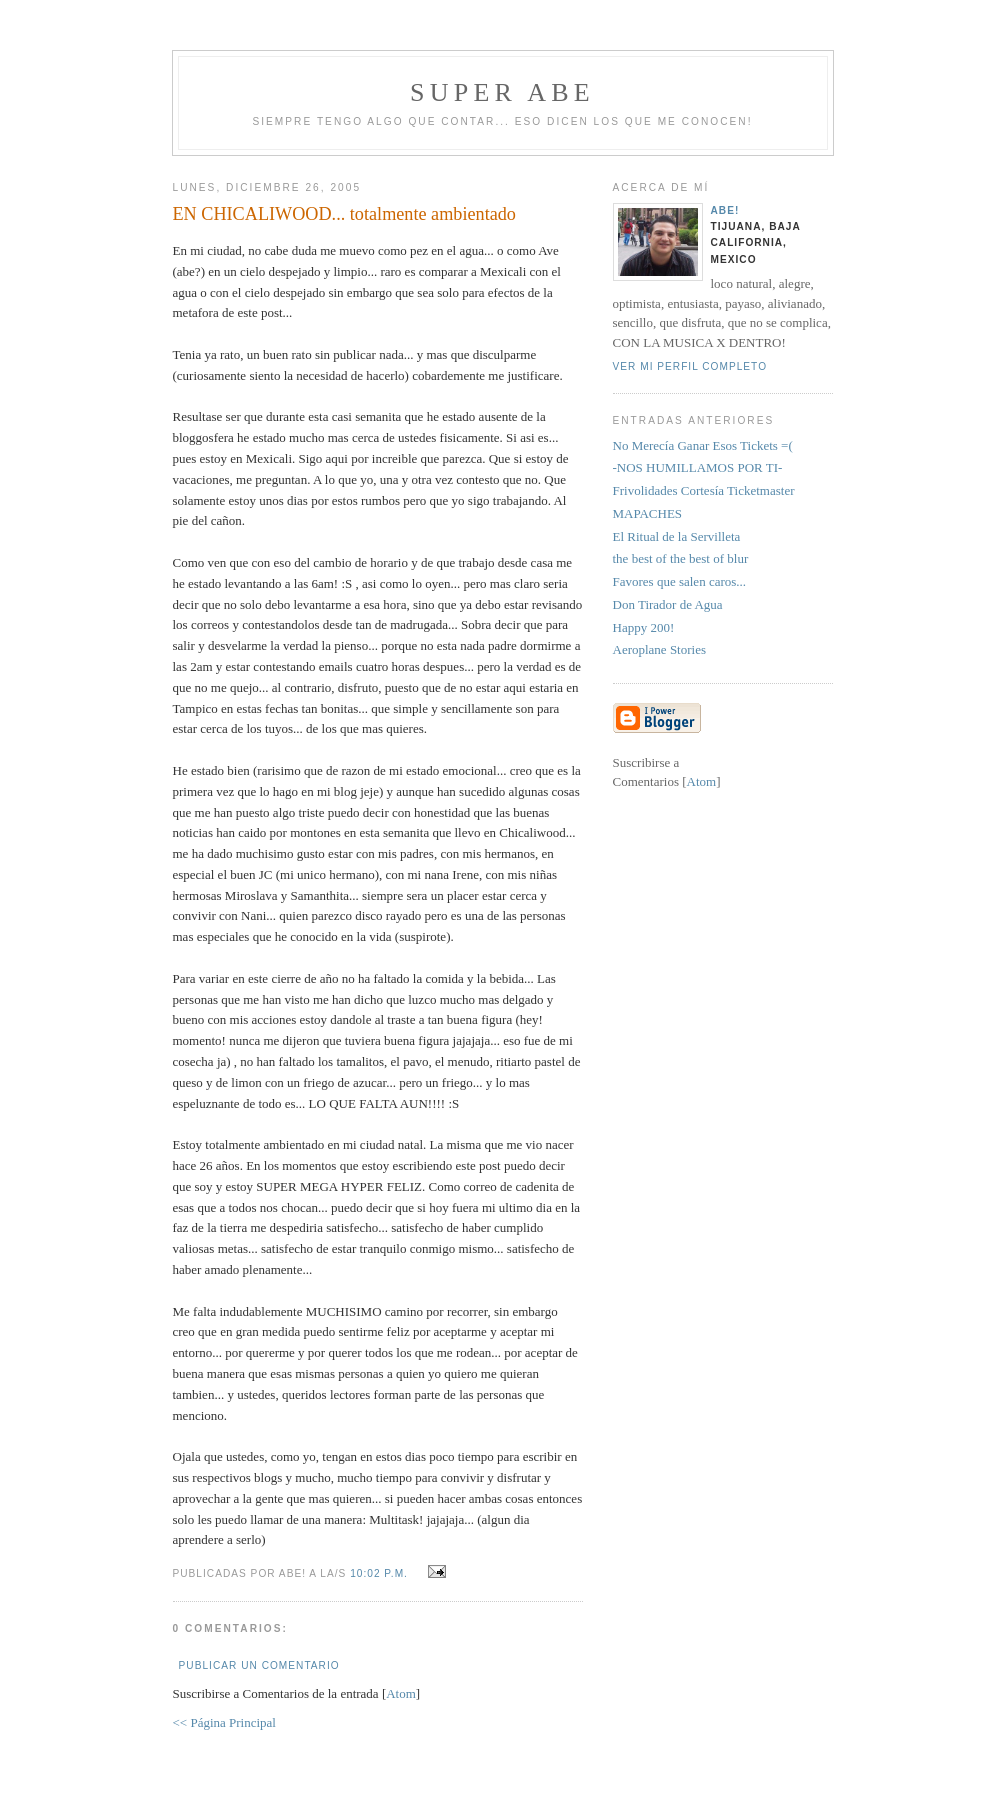 The width and height of the screenshot is (1005, 1815). What do you see at coordinates (690, 366) in the screenshot?
I see `Ver mi perfil completo` at bounding box center [690, 366].